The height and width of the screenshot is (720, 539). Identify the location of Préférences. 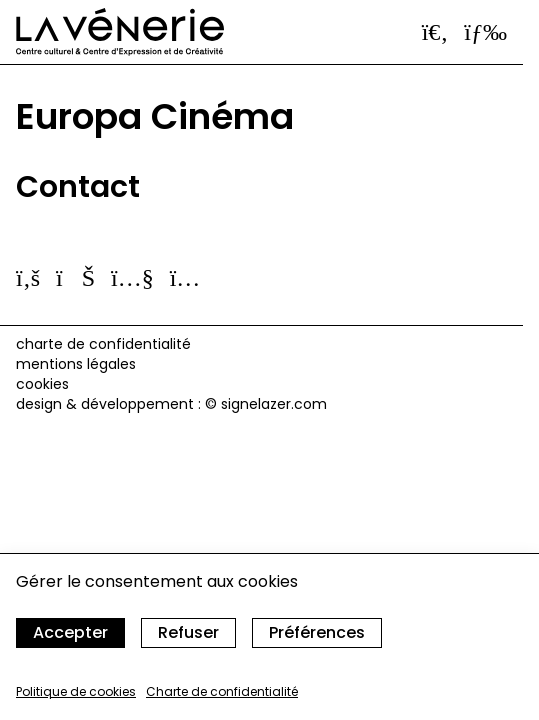
(317, 632).